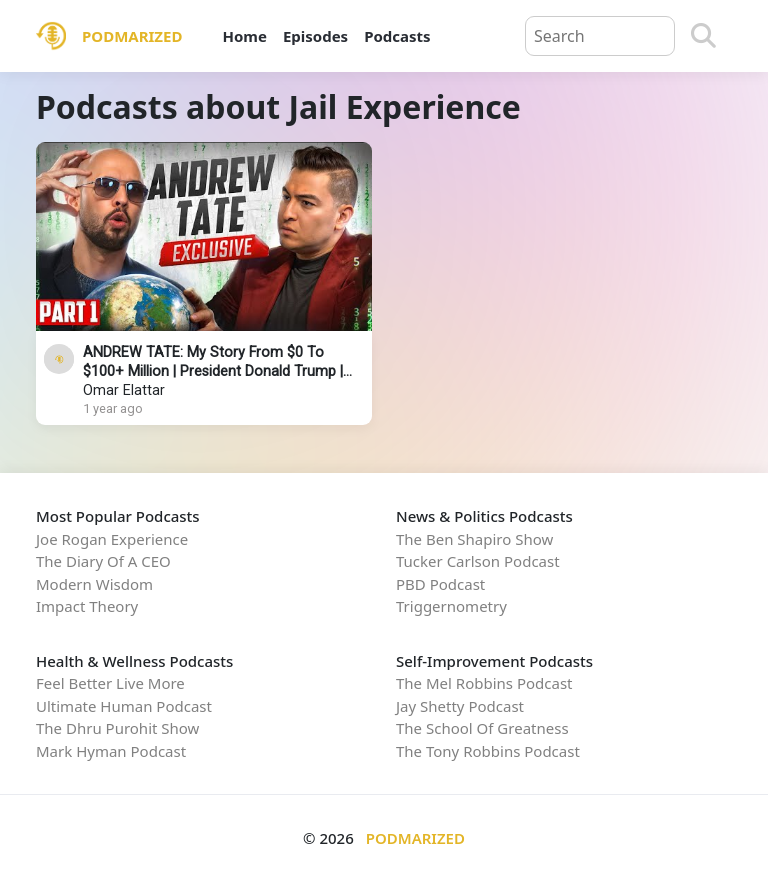  I want to click on Triggernometry, so click(451, 606).